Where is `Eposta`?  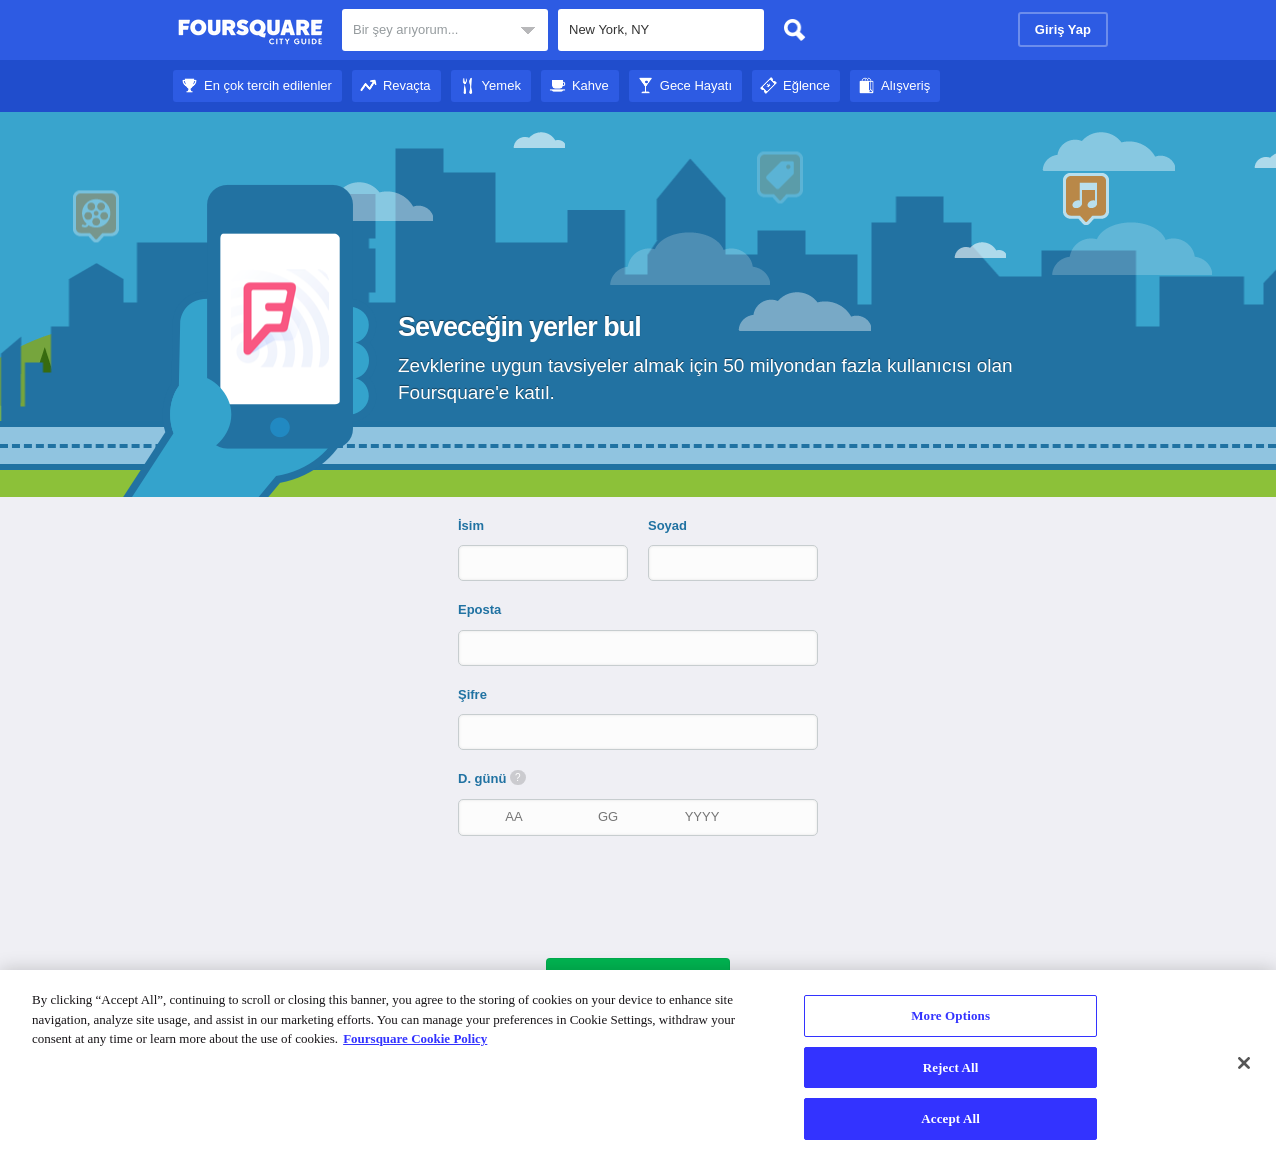 Eposta is located at coordinates (479, 609).